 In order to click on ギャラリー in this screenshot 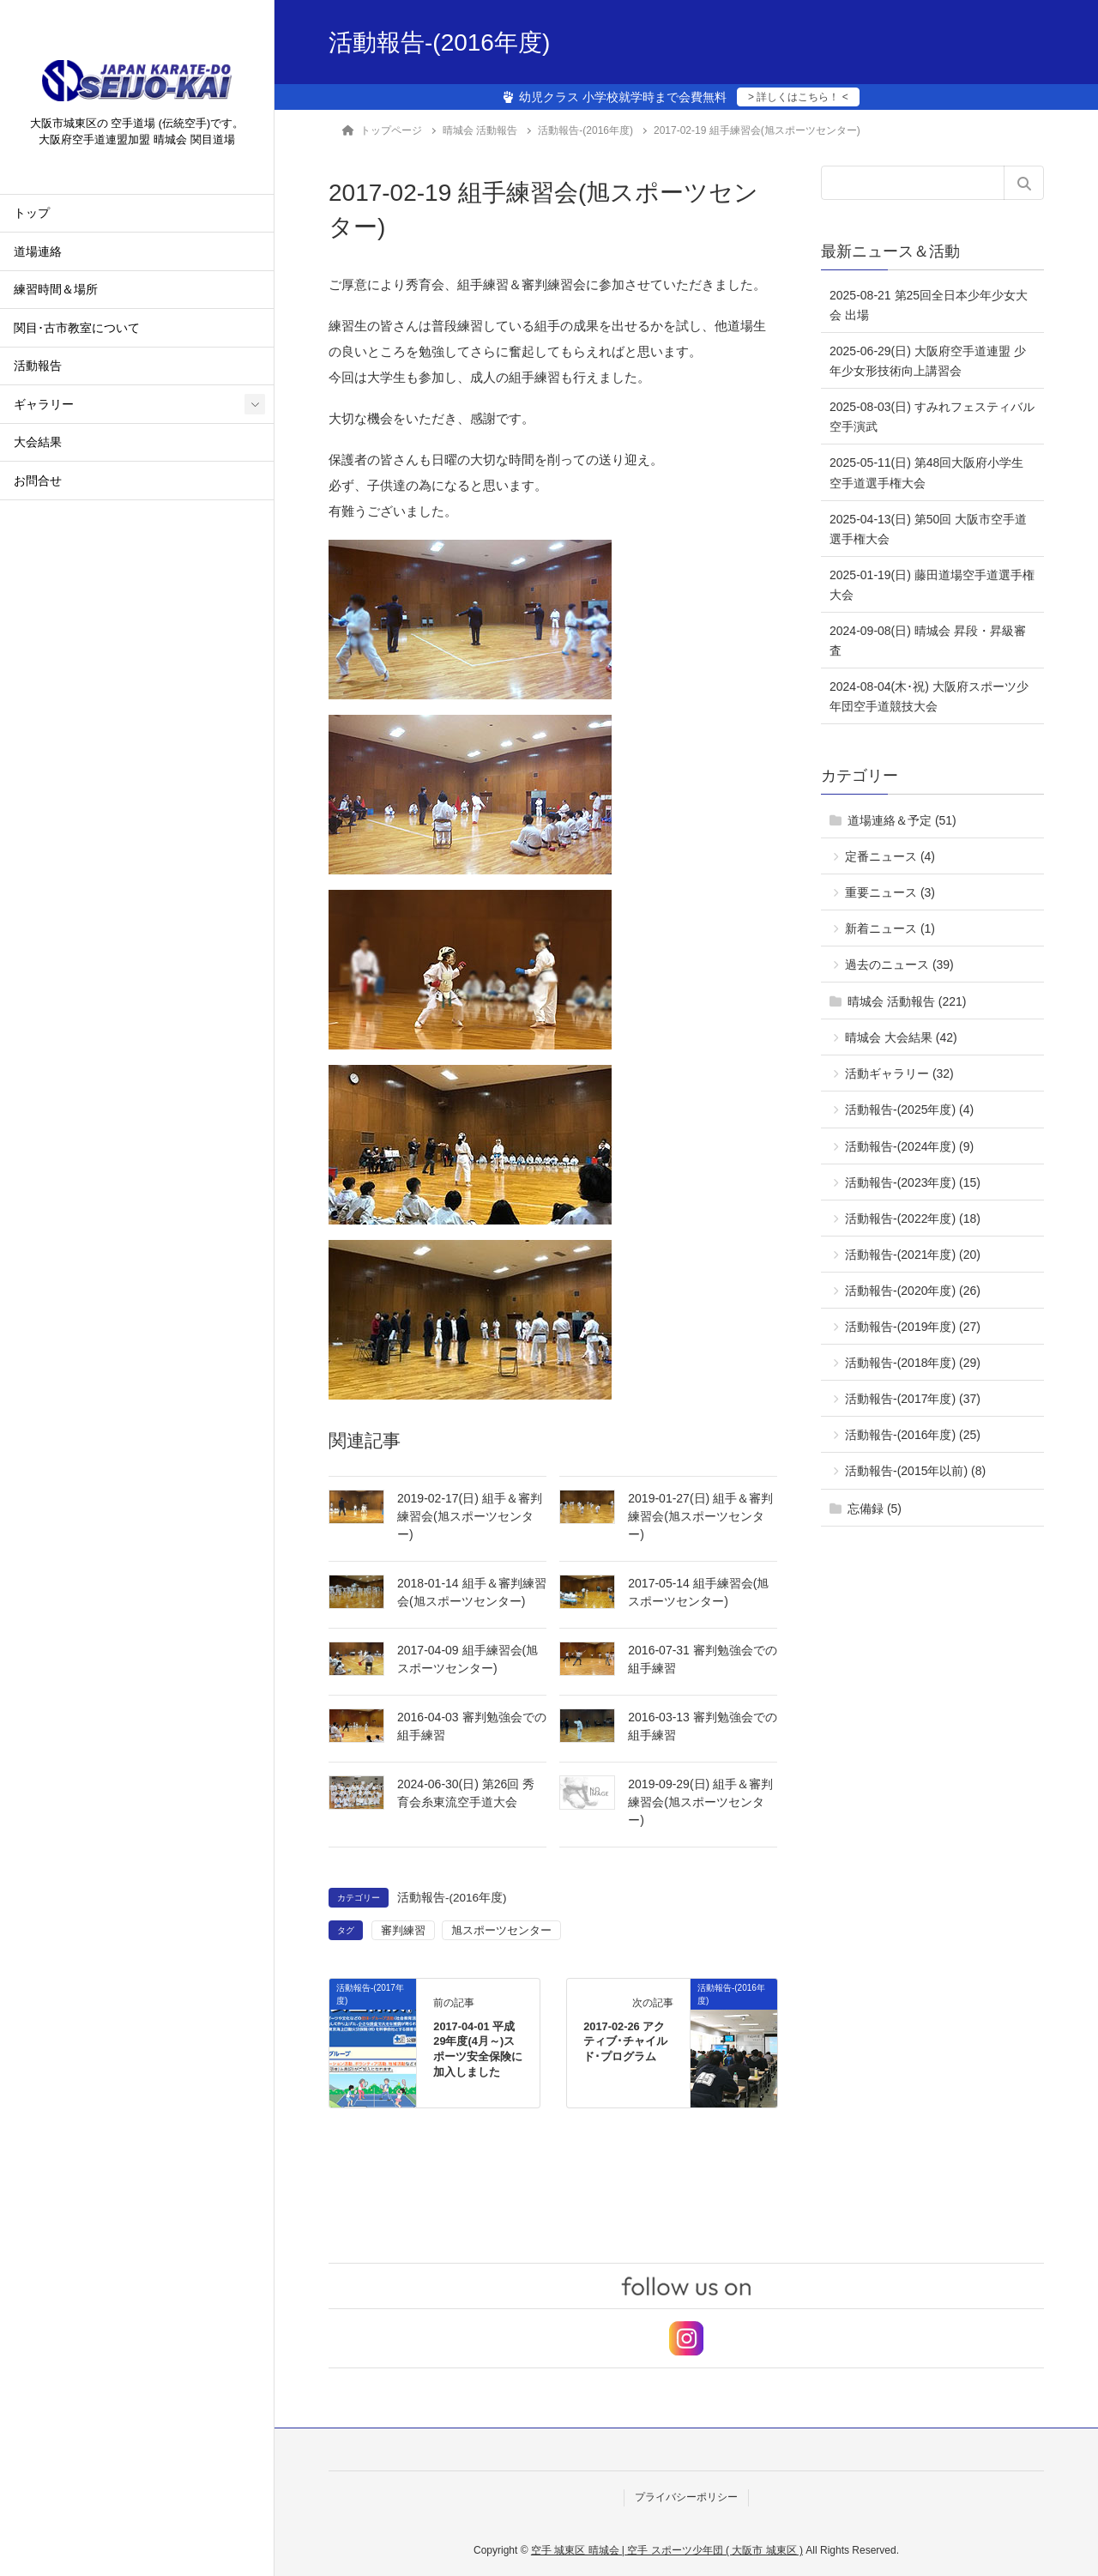, I will do `click(44, 406)`.